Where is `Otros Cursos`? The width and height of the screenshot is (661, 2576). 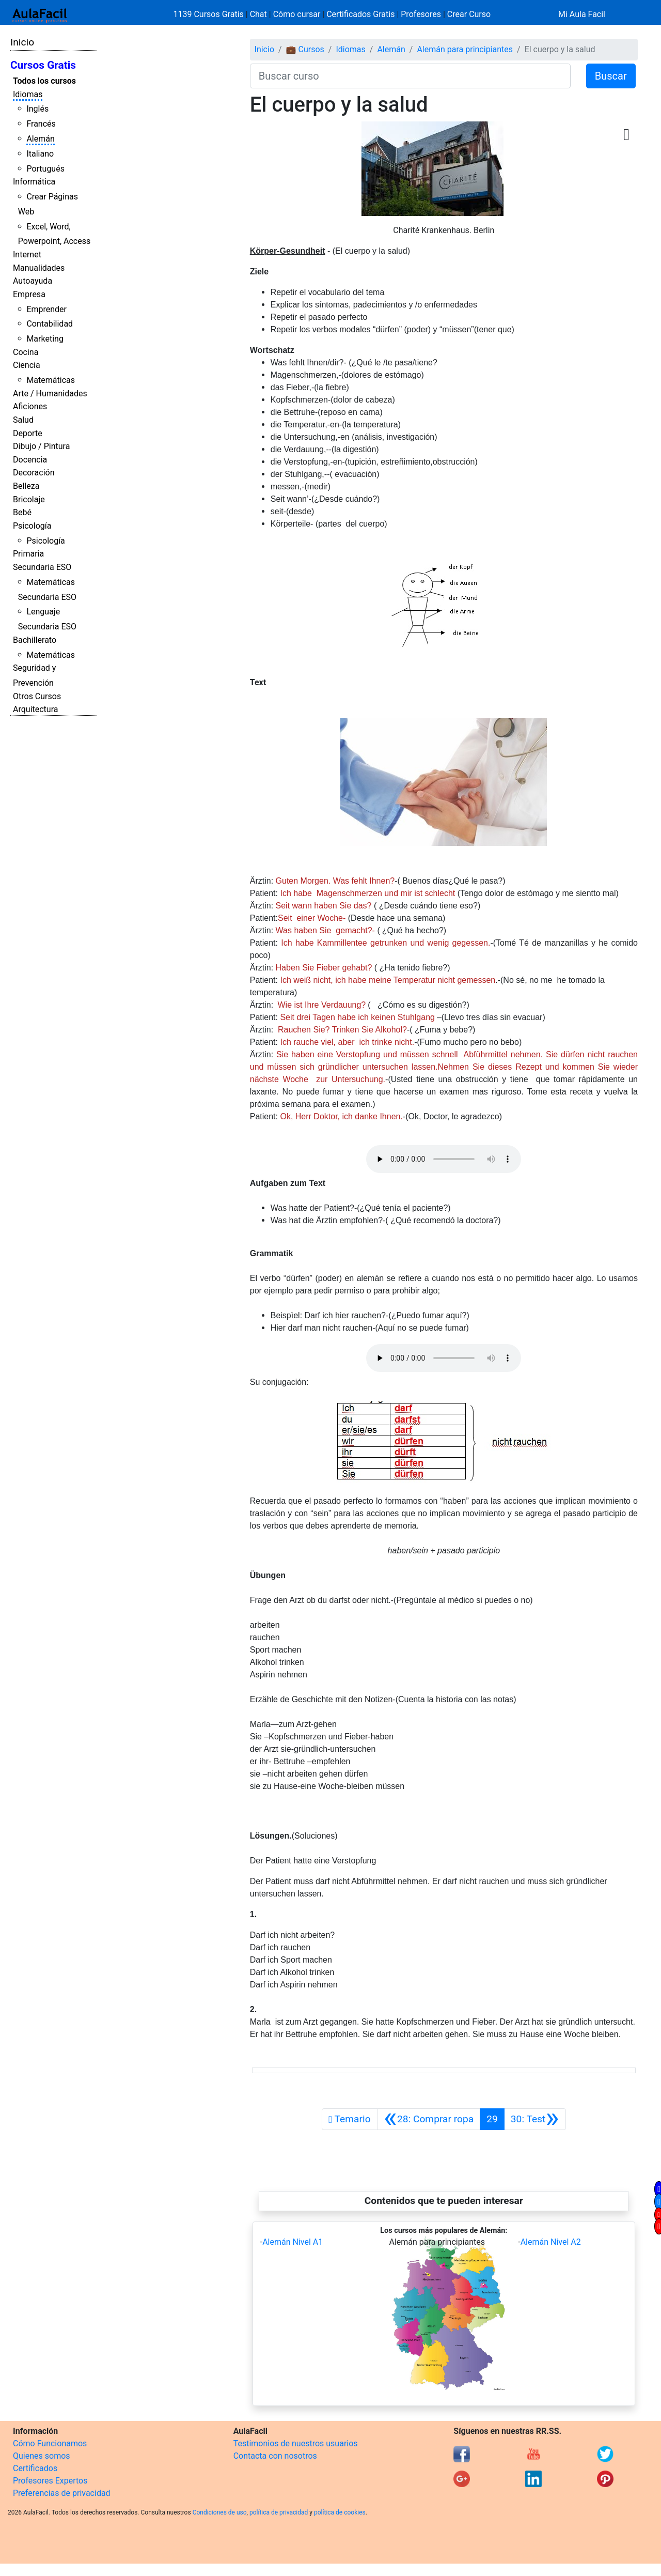 Otros Cursos is located at coordinates (37, 696).